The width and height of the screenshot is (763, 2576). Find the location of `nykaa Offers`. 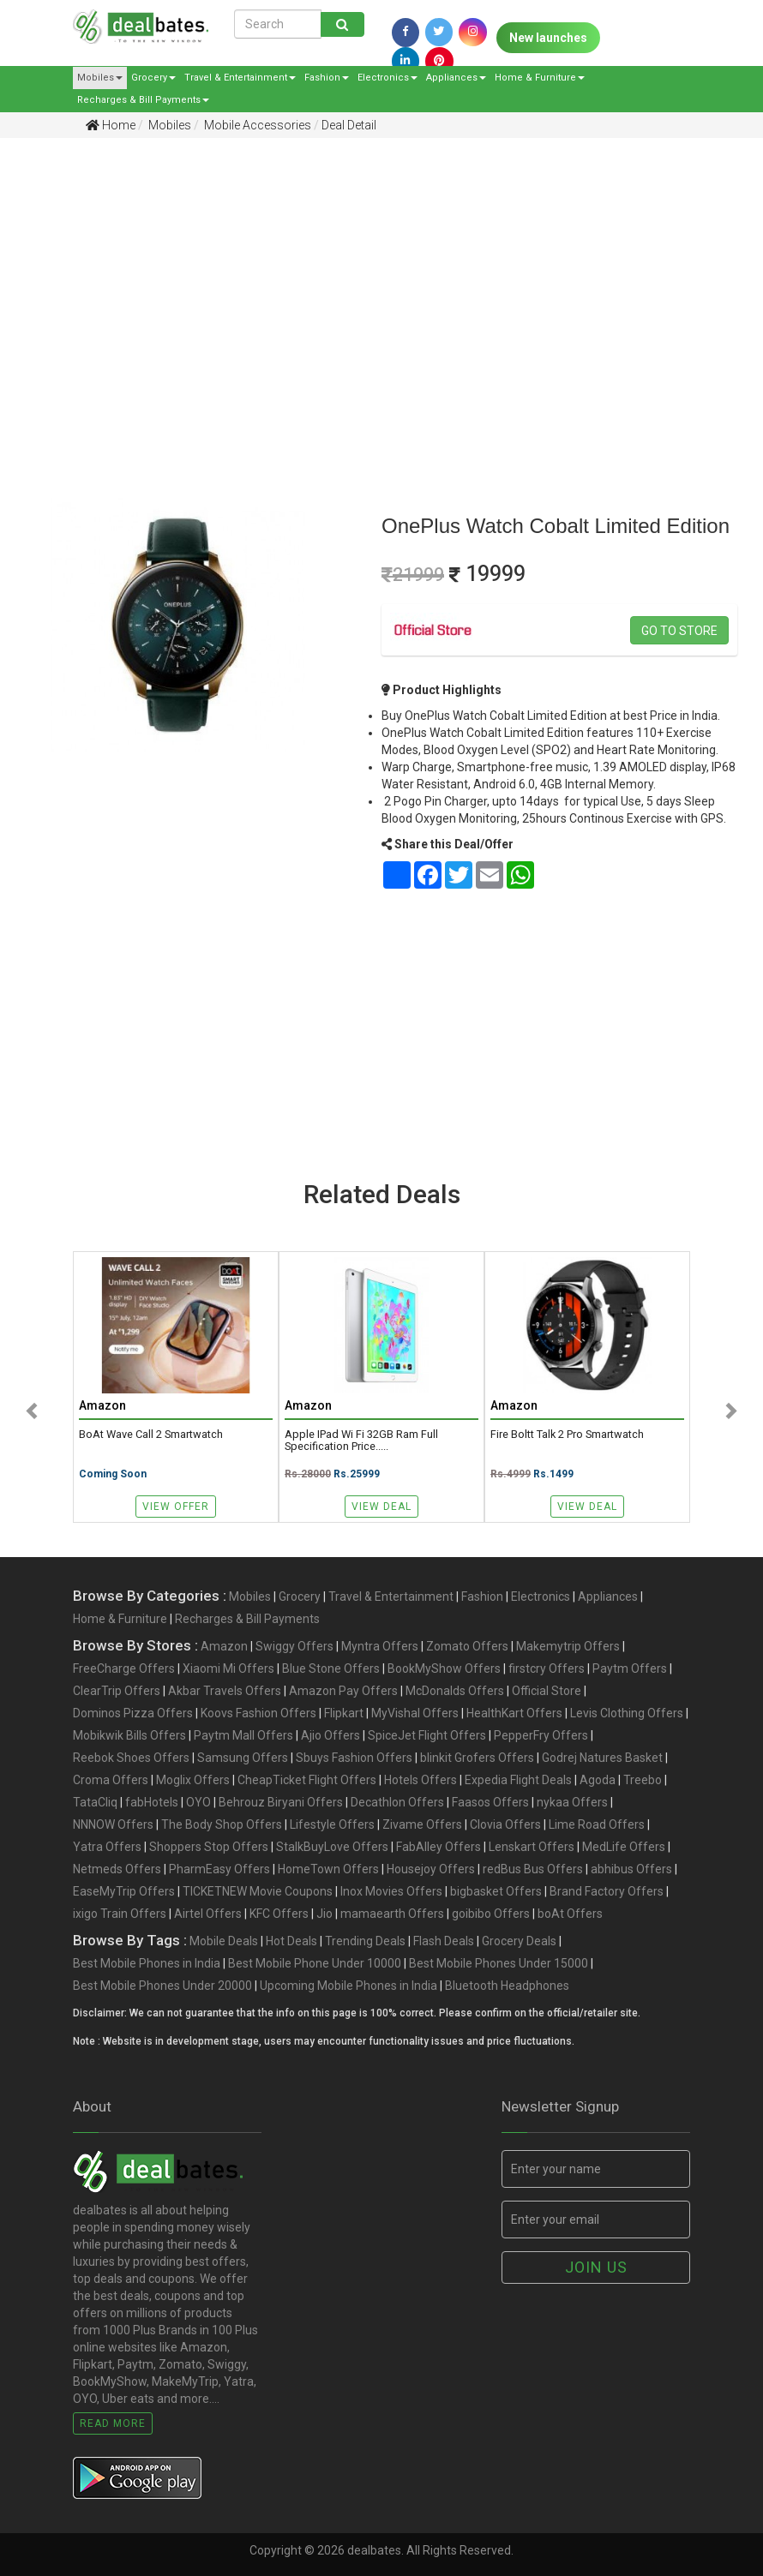

nykaa Offers is located at coordinates (572, 1802).